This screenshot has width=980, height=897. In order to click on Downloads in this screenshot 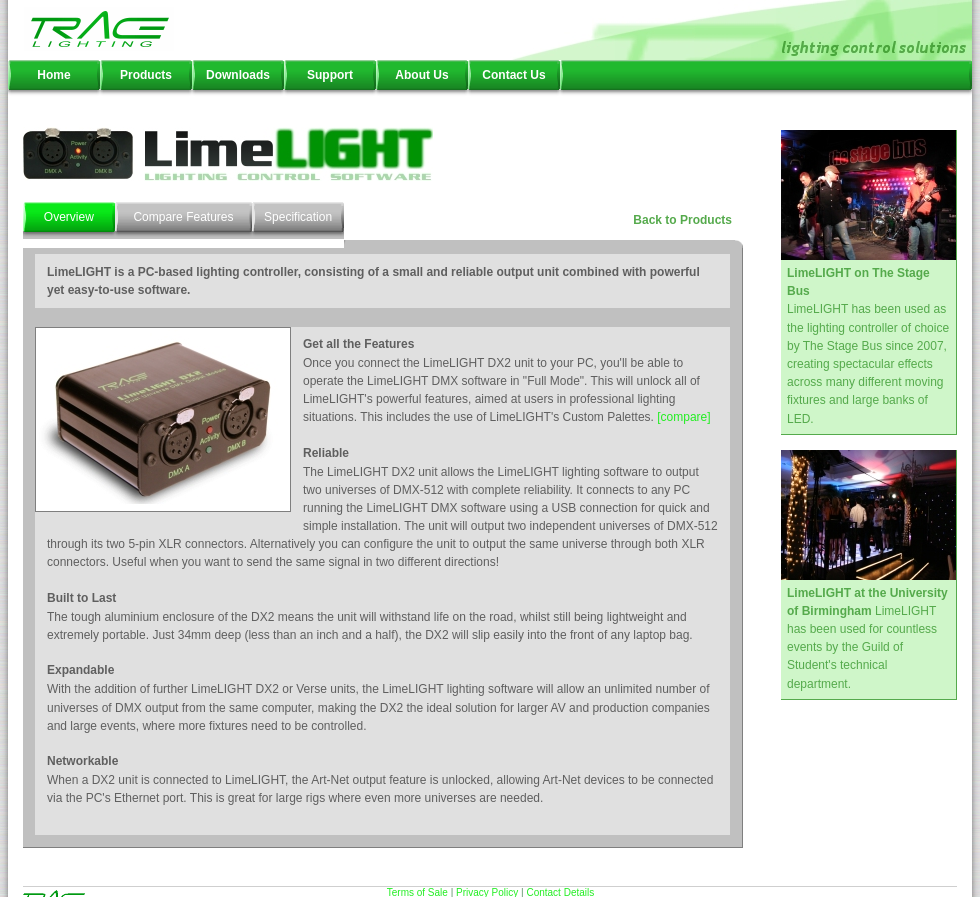, I will do `click(238, 75)`.